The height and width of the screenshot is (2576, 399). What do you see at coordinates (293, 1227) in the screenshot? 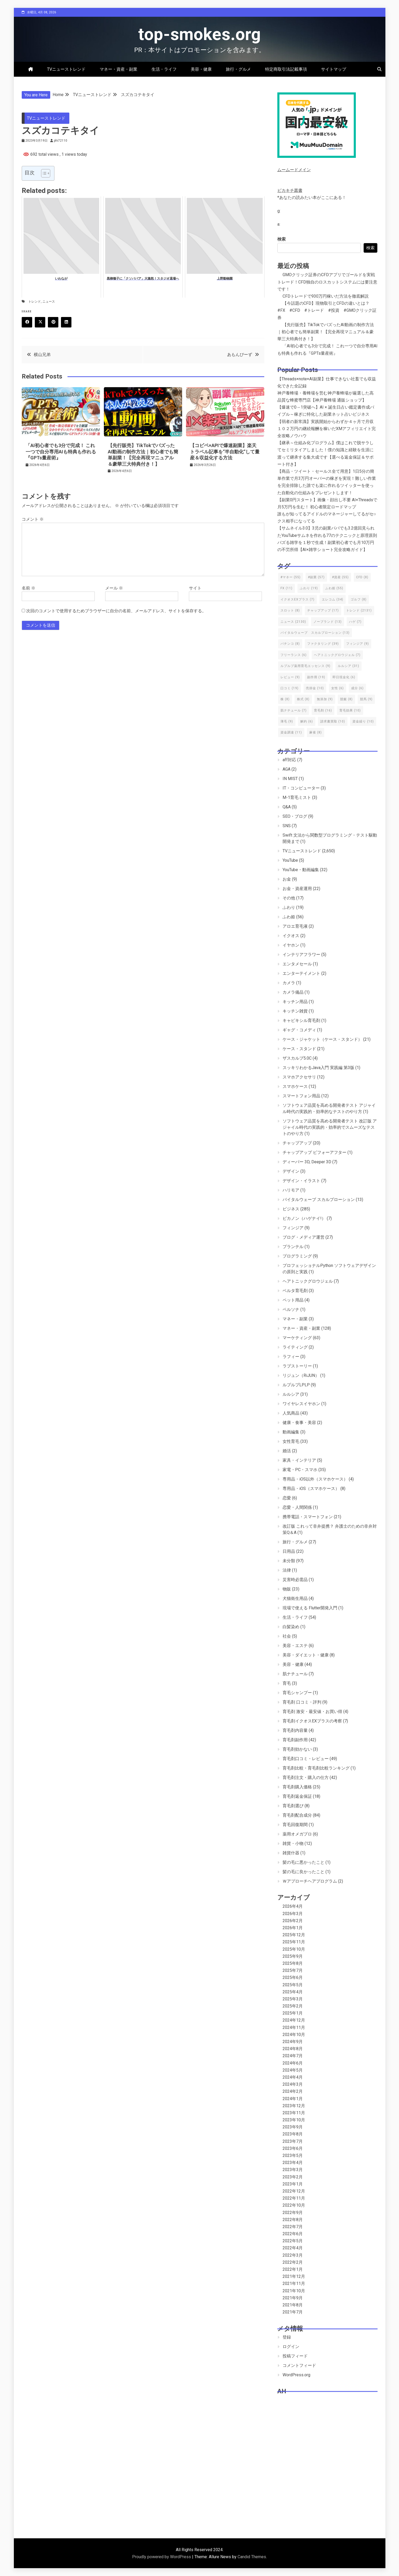
I see `フィンジア` at bounding box center [293, 1227].